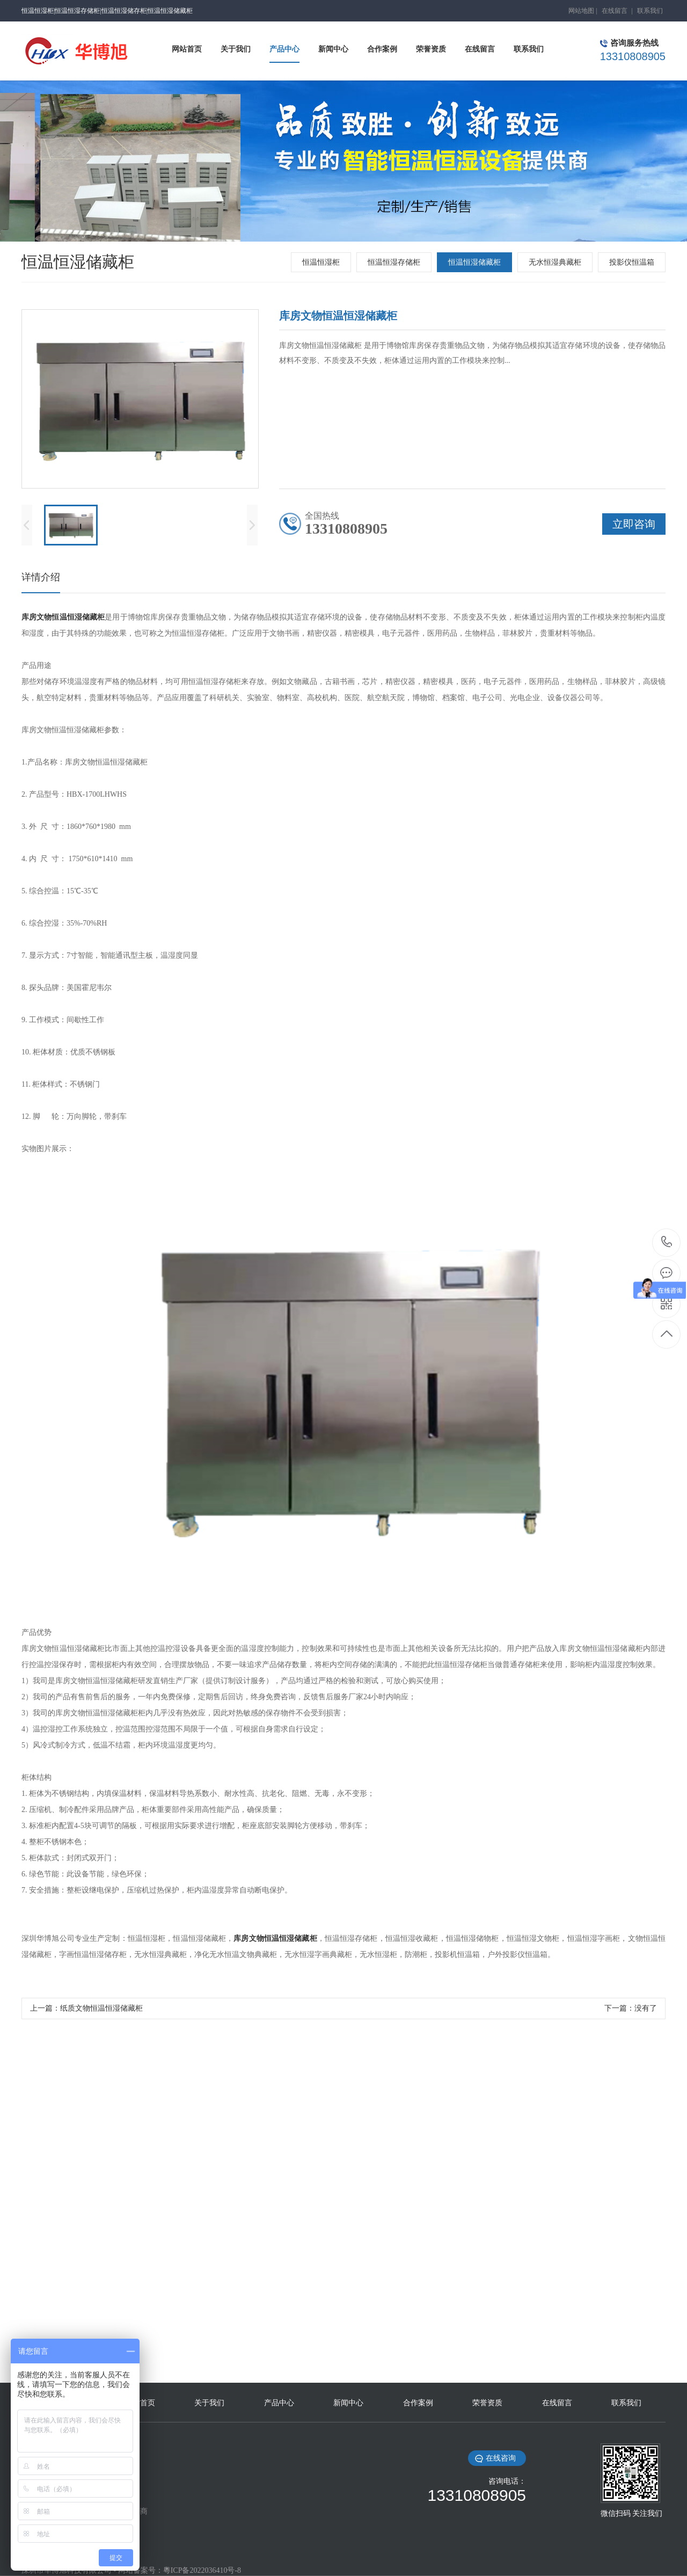 This screenshot has width=687, height=2576. I want to click on 网站地图, so click(581, 10).